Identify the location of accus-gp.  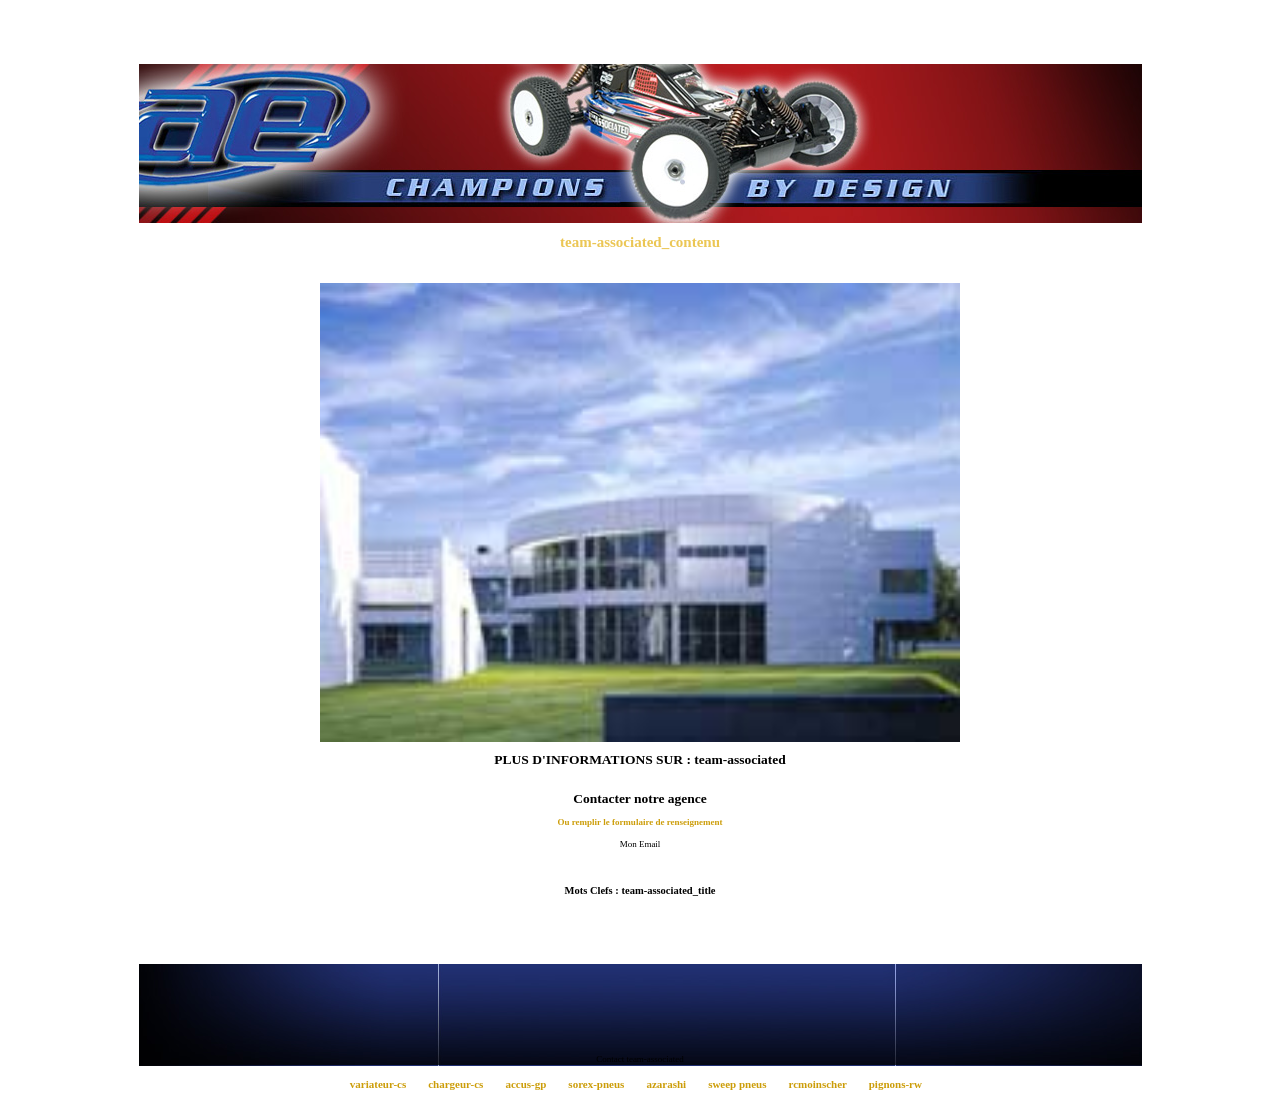
(531, 1084).